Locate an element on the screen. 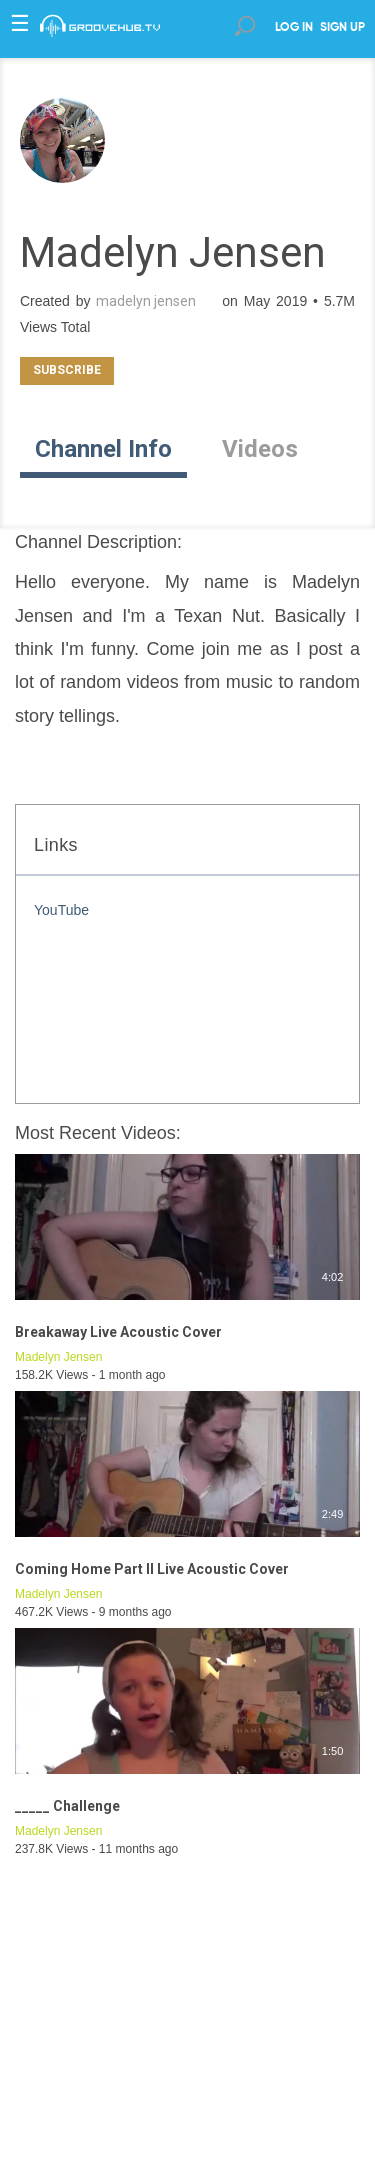 The height and width of the screenshot is (2167, 375). SIGN UP is located at coordinates (342, 28).